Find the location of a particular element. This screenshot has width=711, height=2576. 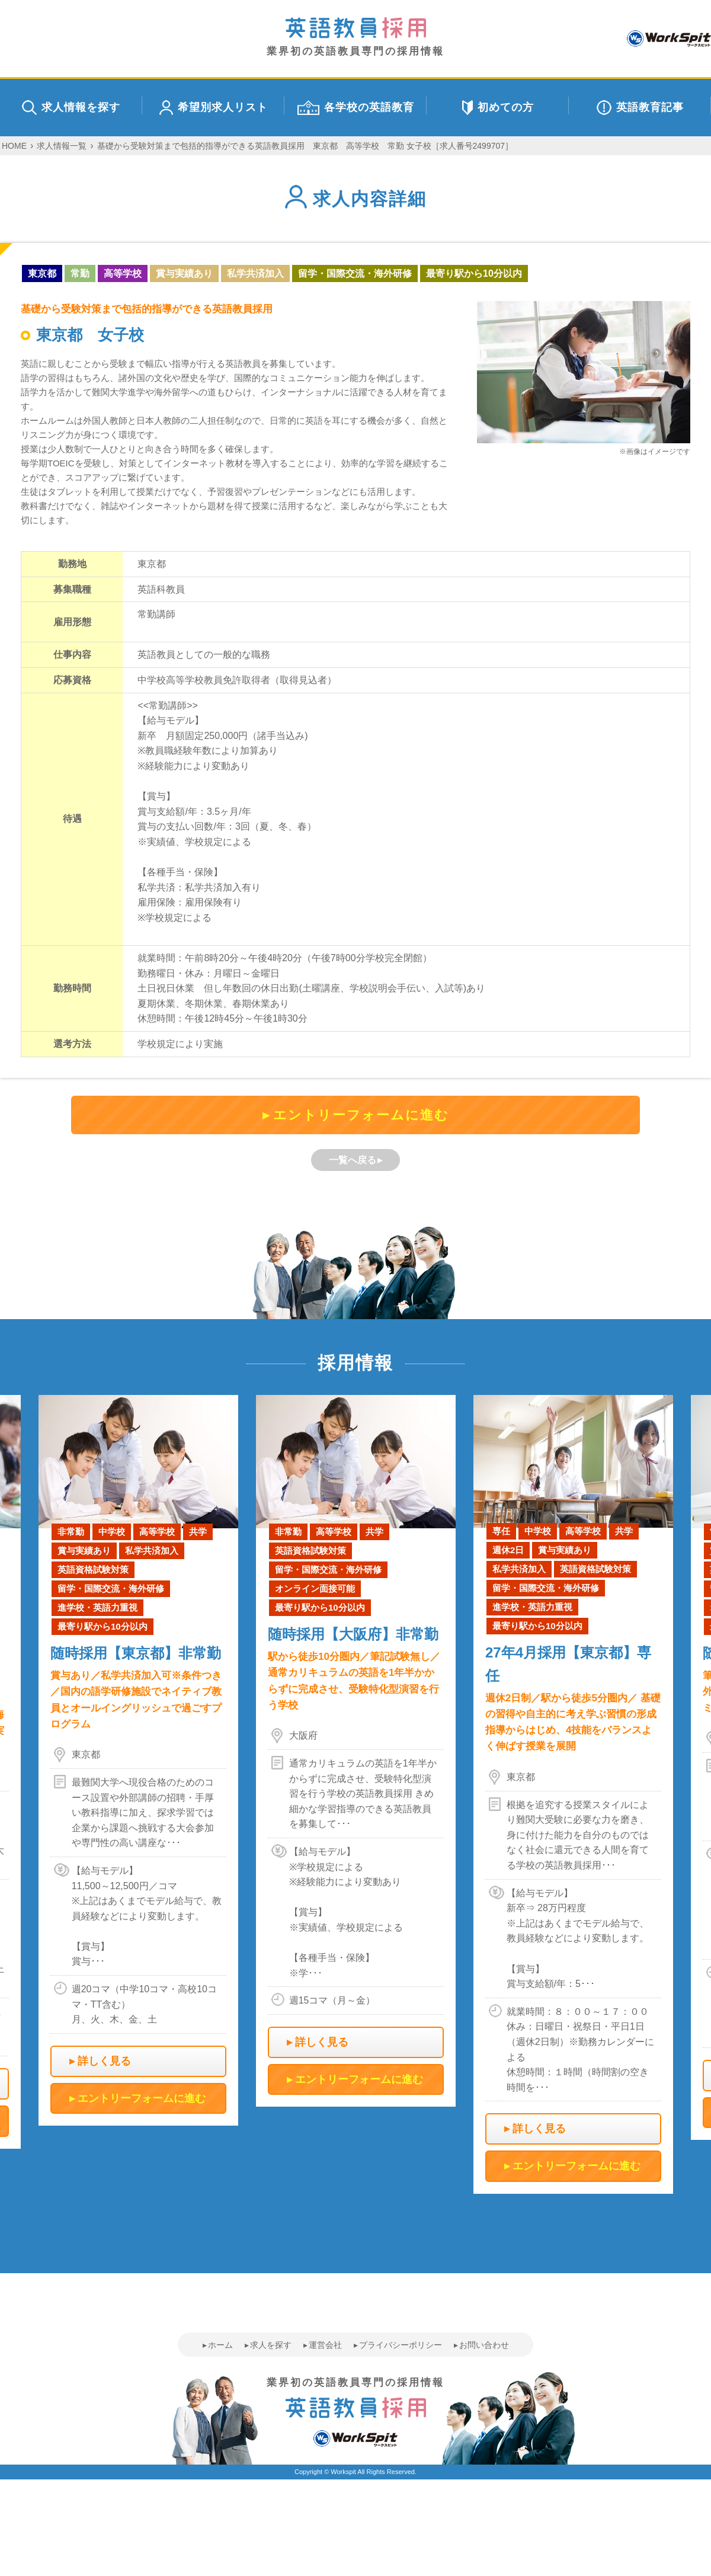

一覧へ戻る is located at coordinates (352, 1160).